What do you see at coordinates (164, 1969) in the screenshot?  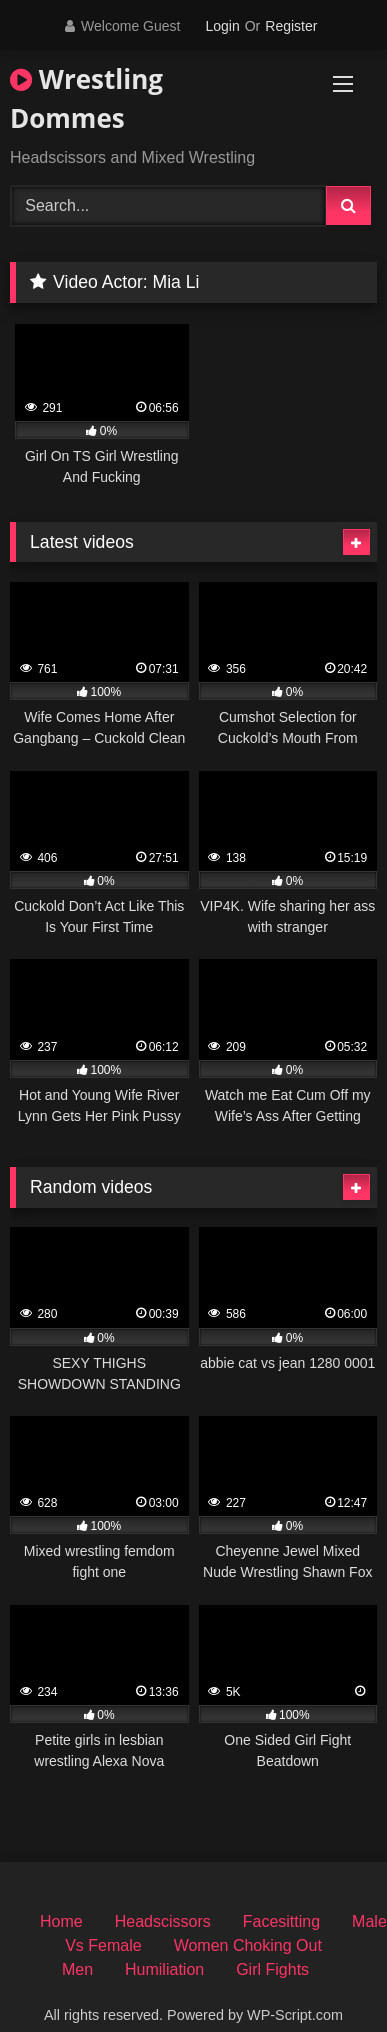 I see `Humiliation` at bounding box center [164, 1969].